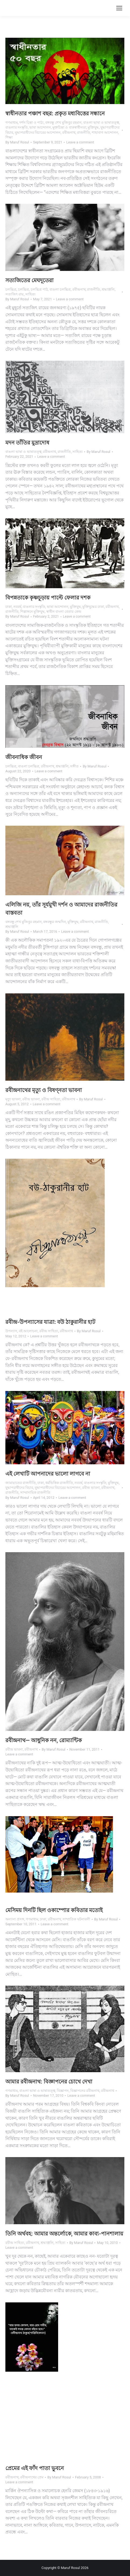 This screenshot has width=130, height=2576. I want to click on স্বাধীন বাংলা বেতার কেন্দ্র, so click(63, 611).